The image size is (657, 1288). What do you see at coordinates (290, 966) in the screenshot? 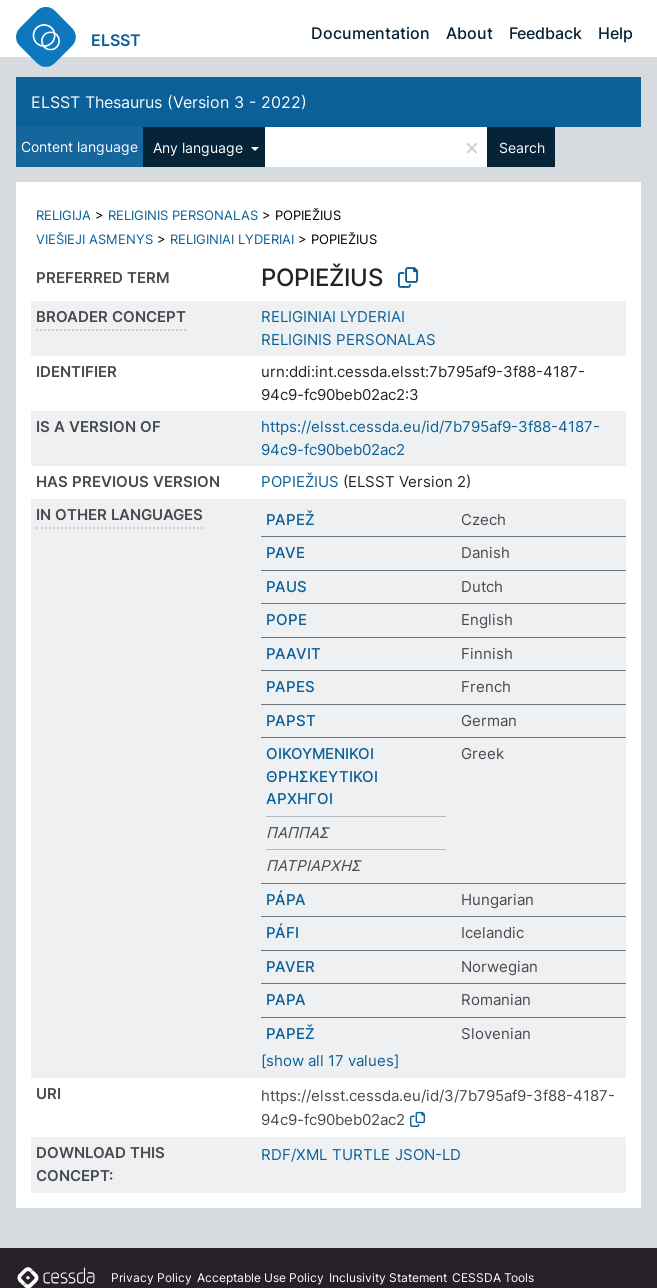
I see `PAVER` at bounding box center [290, 966].